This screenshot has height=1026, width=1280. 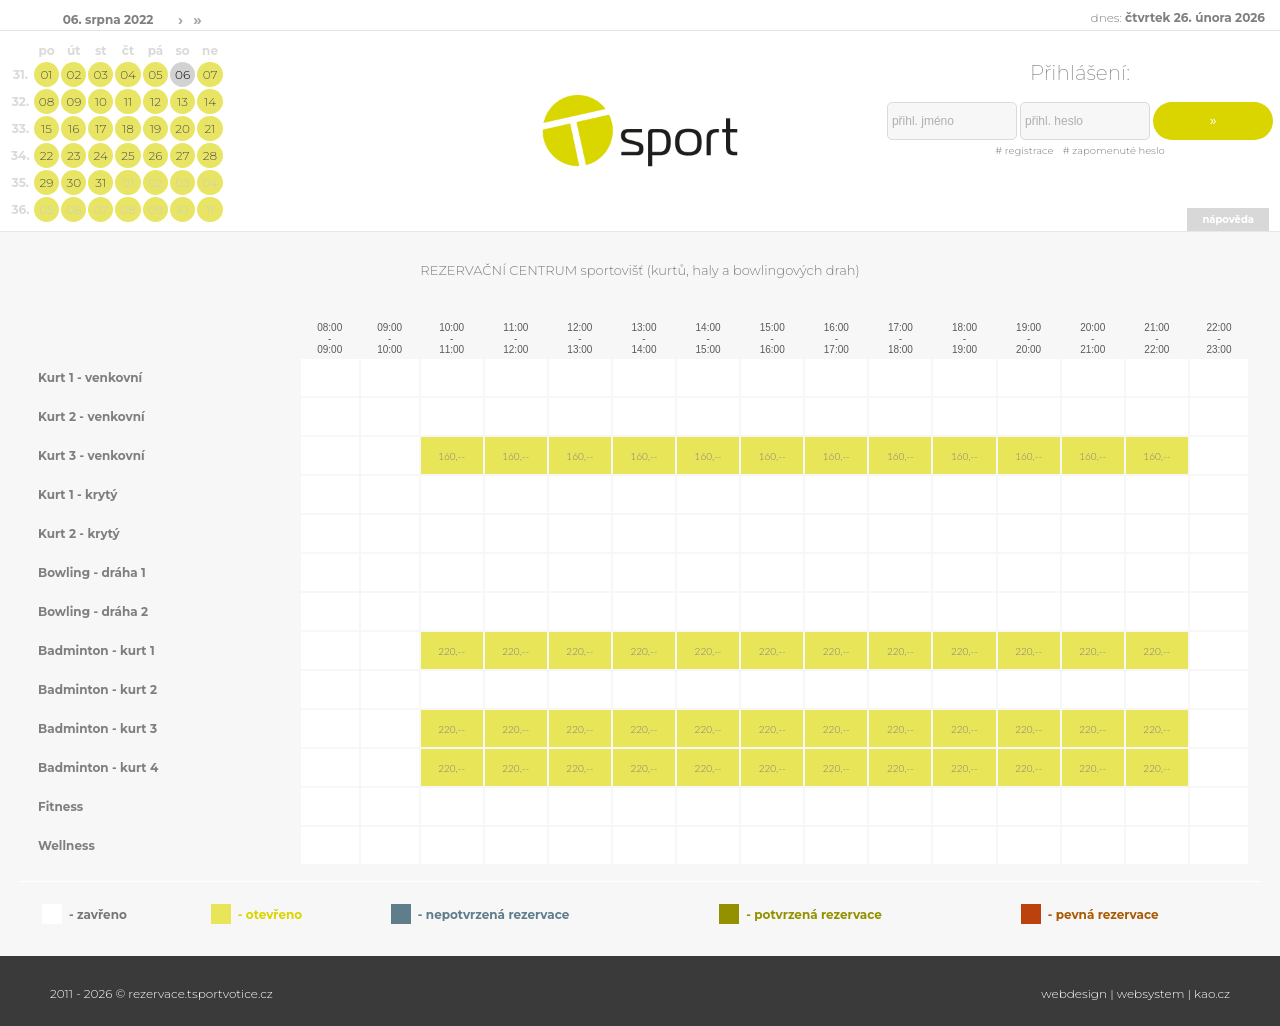 What do you see at coordinates (182, 128) in the screenshot?
I see `20` at bounding box center [182, 128].